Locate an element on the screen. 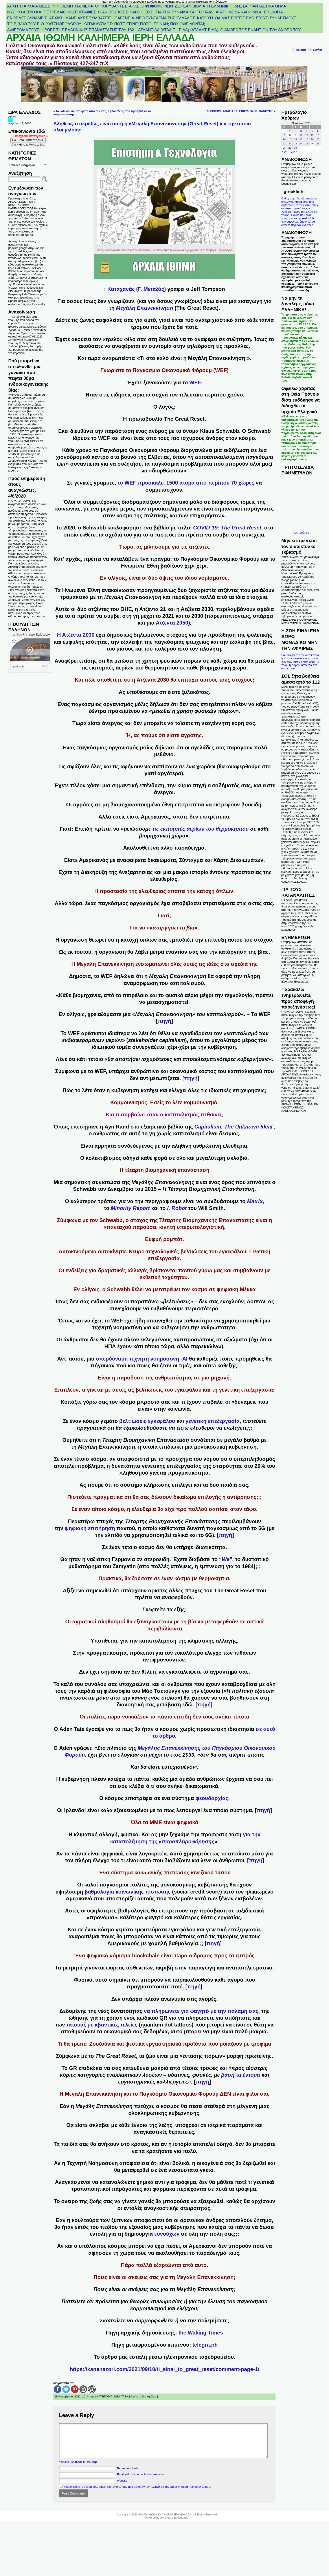 This screenshot has width=329, height=2576. 16 [Τα άρθρα δημοσιεύτηκαν την 16 November 2022] is located at coordinates (295, 139).